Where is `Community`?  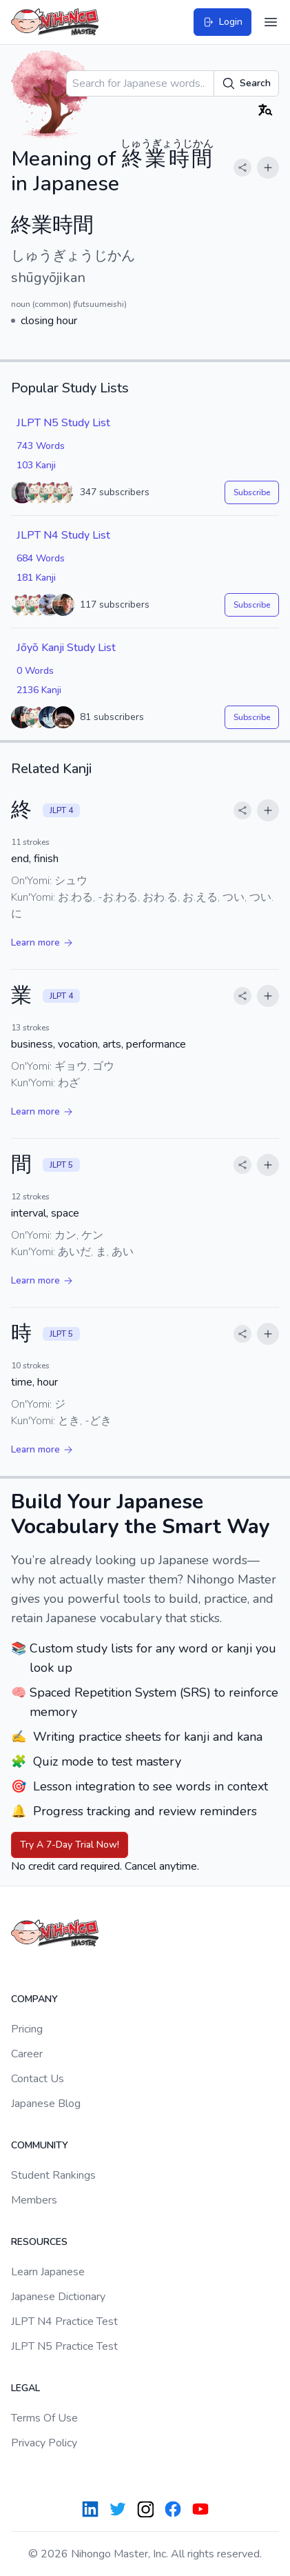
Community is located at coordinates (39, 2145).